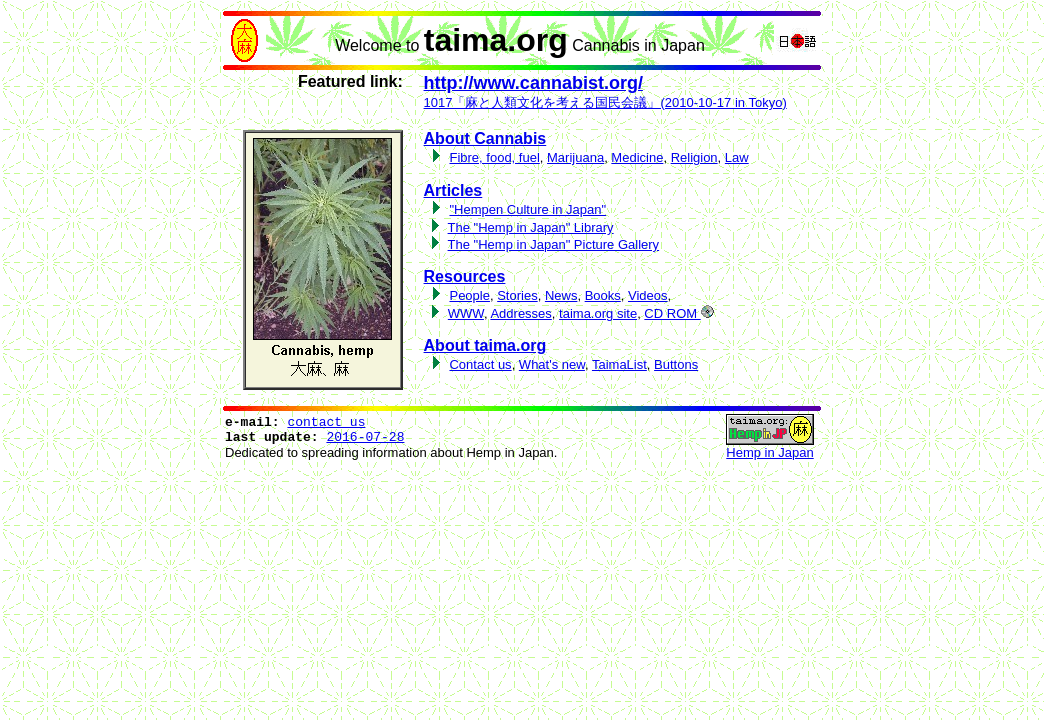  I want to click on 2016-07-28, so click(365, 437).